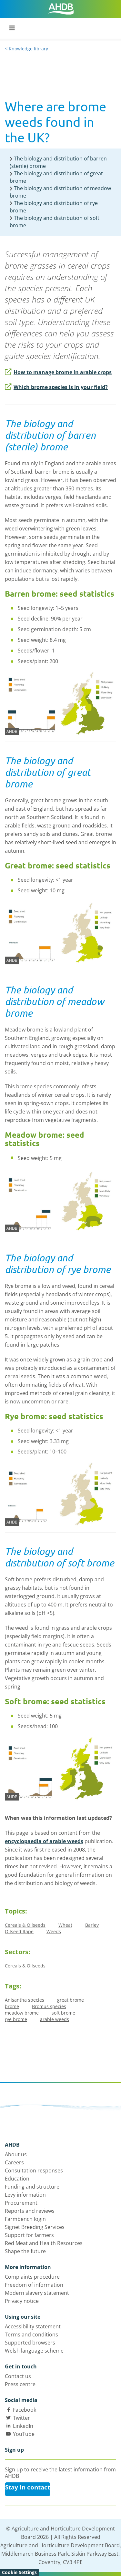 This screenshot has height=2576, width=121. Describe the element at coordinates (19, 1931) in the screenshot. I see `Oilseed Rape` at that location.